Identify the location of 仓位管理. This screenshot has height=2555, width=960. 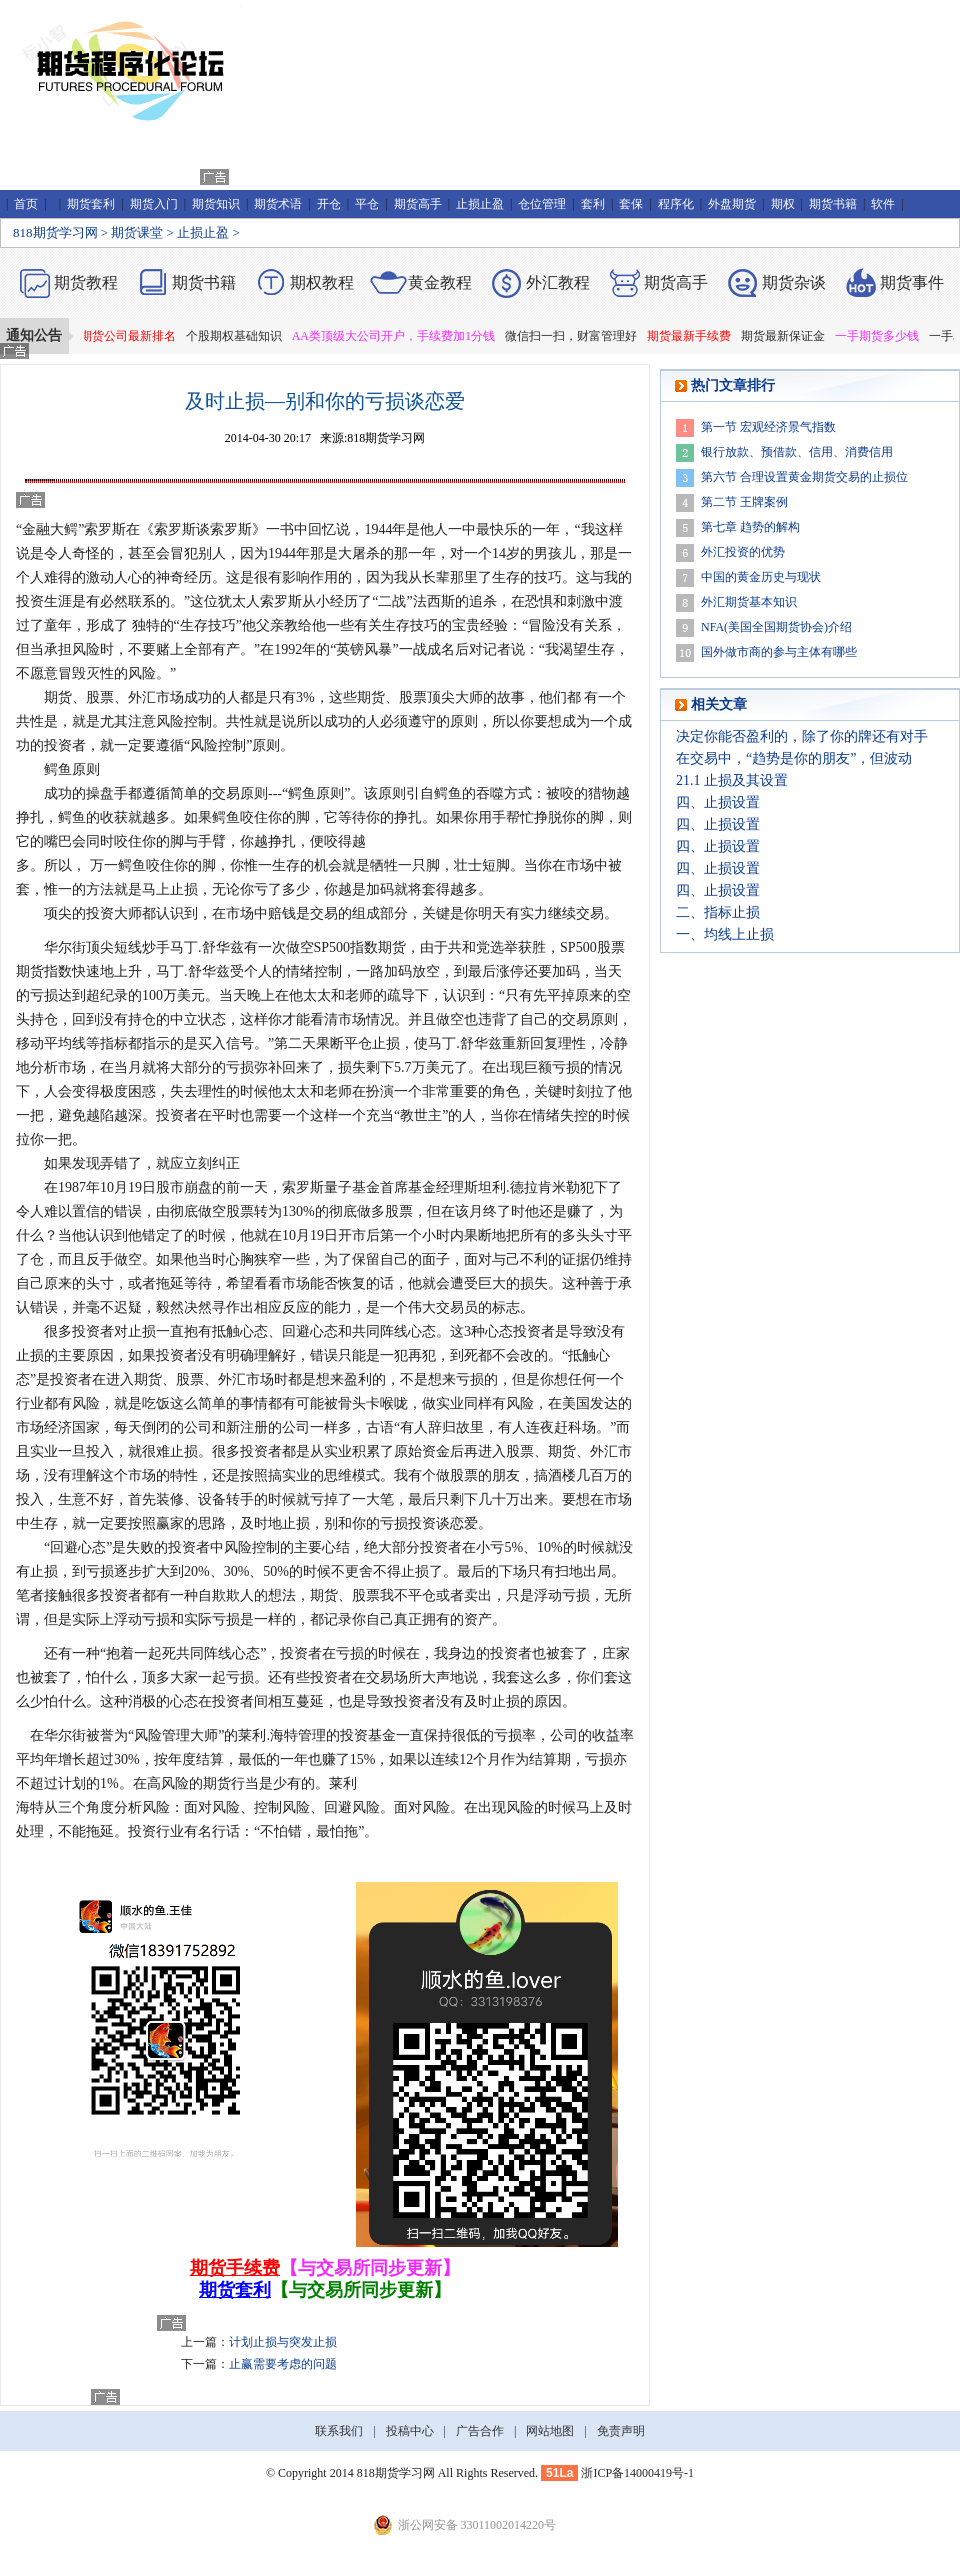
(542, 204).